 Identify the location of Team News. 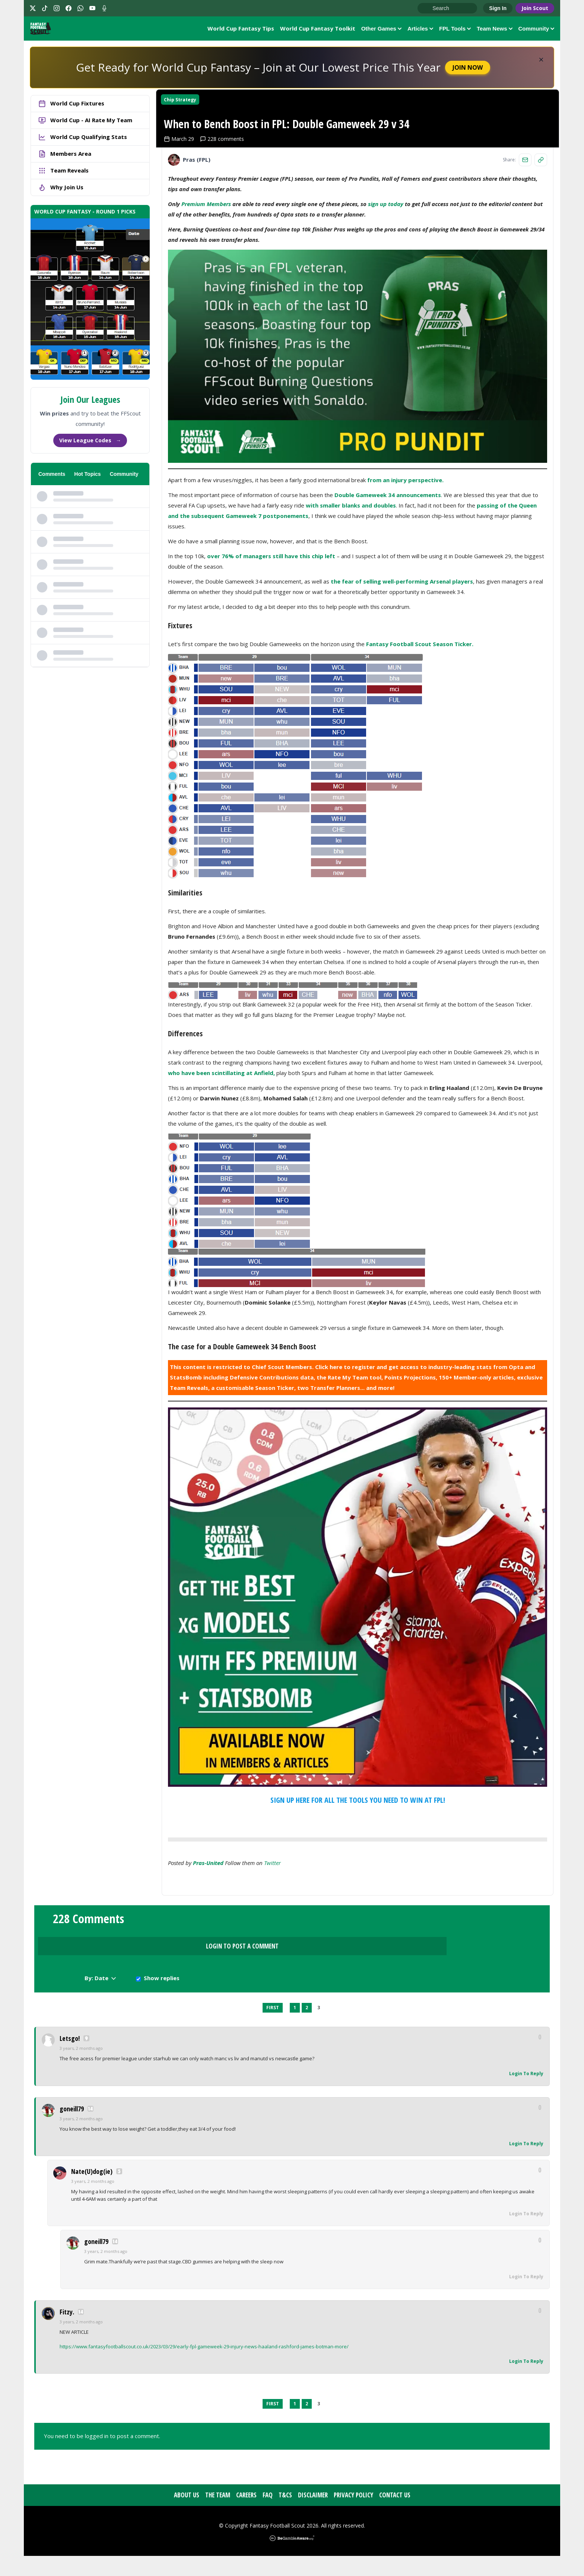
(494, 29).